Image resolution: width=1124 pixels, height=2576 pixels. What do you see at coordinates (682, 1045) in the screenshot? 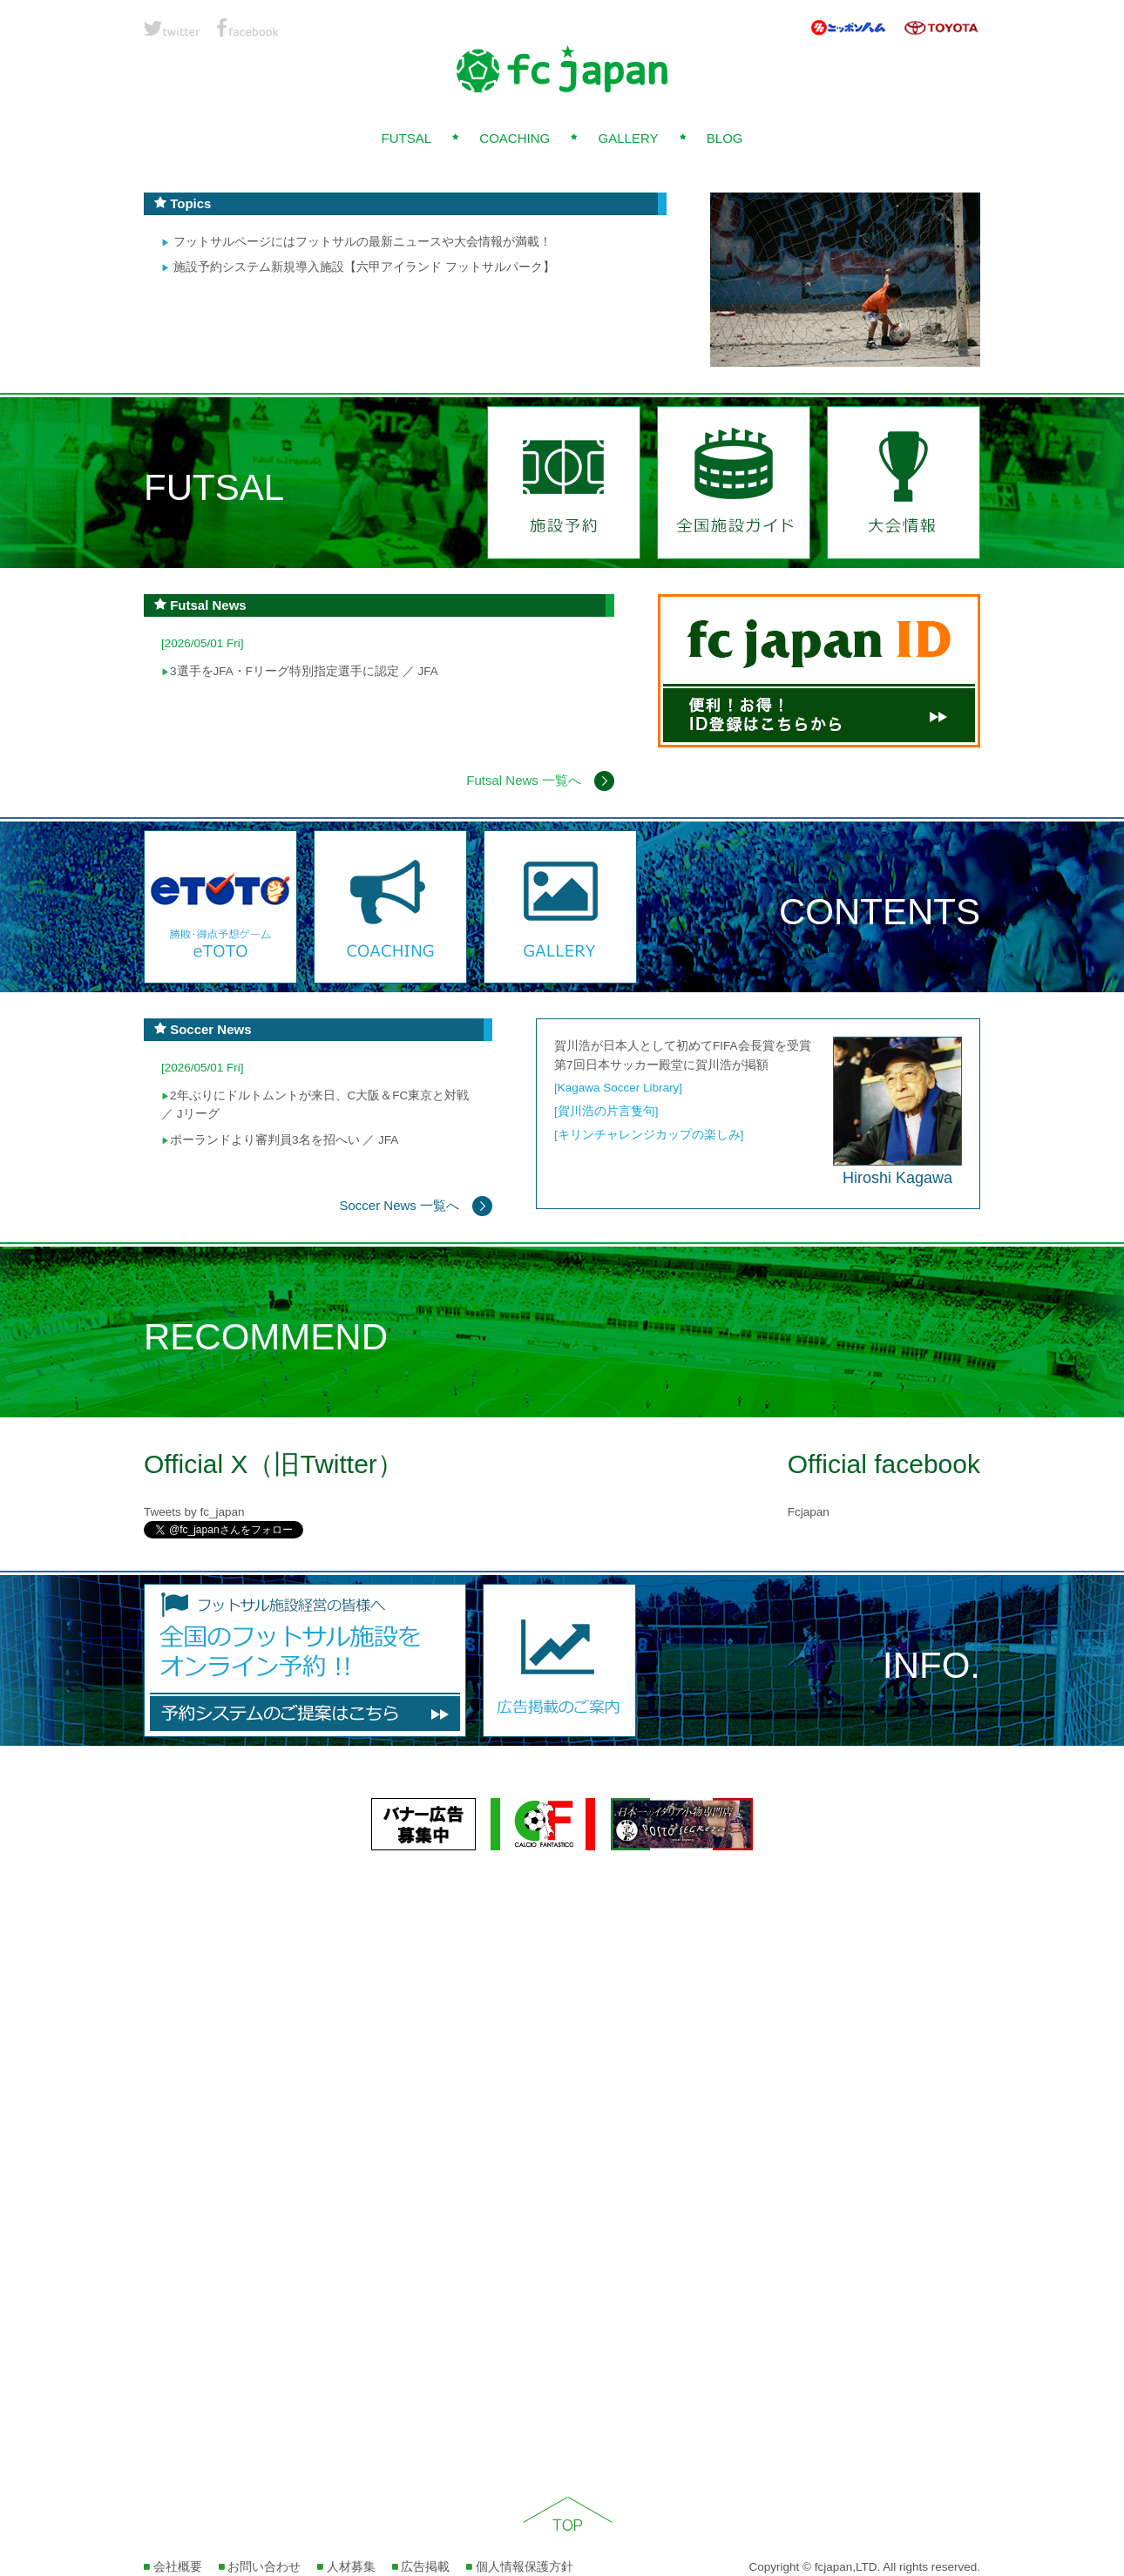
I see `賀川浩が日本人として初めてFIFA会長賞を受賞` at bounding box center [682, 1045].